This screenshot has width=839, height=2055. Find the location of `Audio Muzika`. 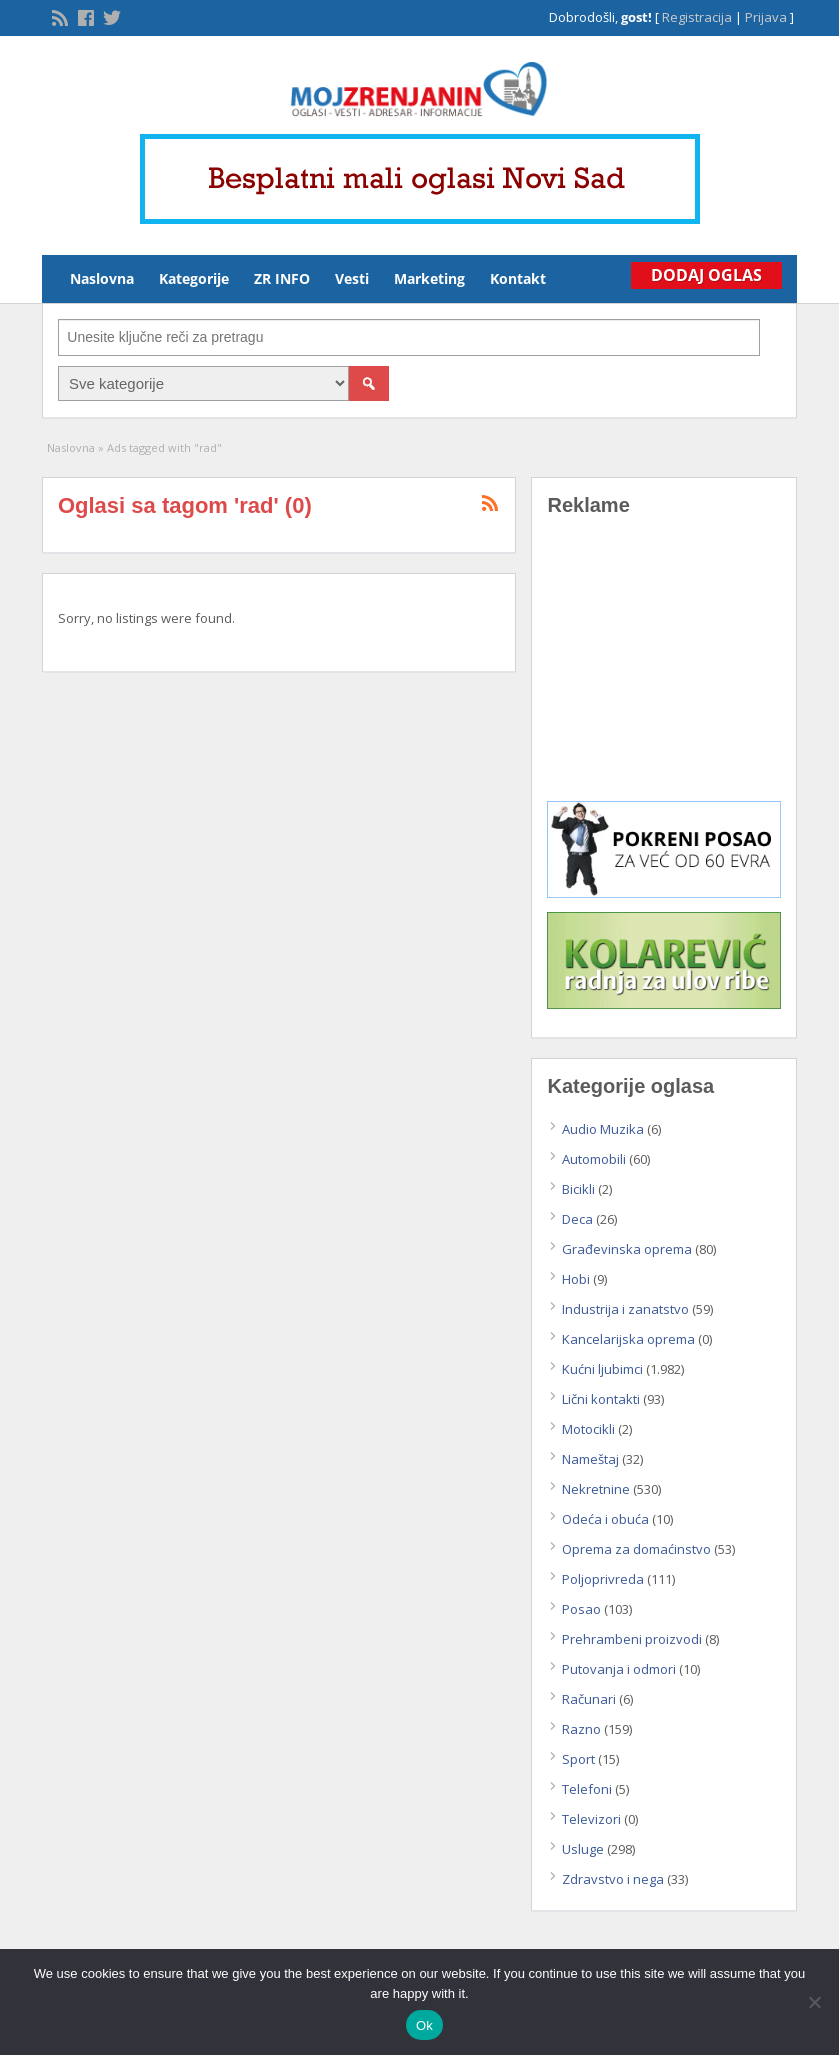

Audio Muzika is located at coordinates (603, 1129).